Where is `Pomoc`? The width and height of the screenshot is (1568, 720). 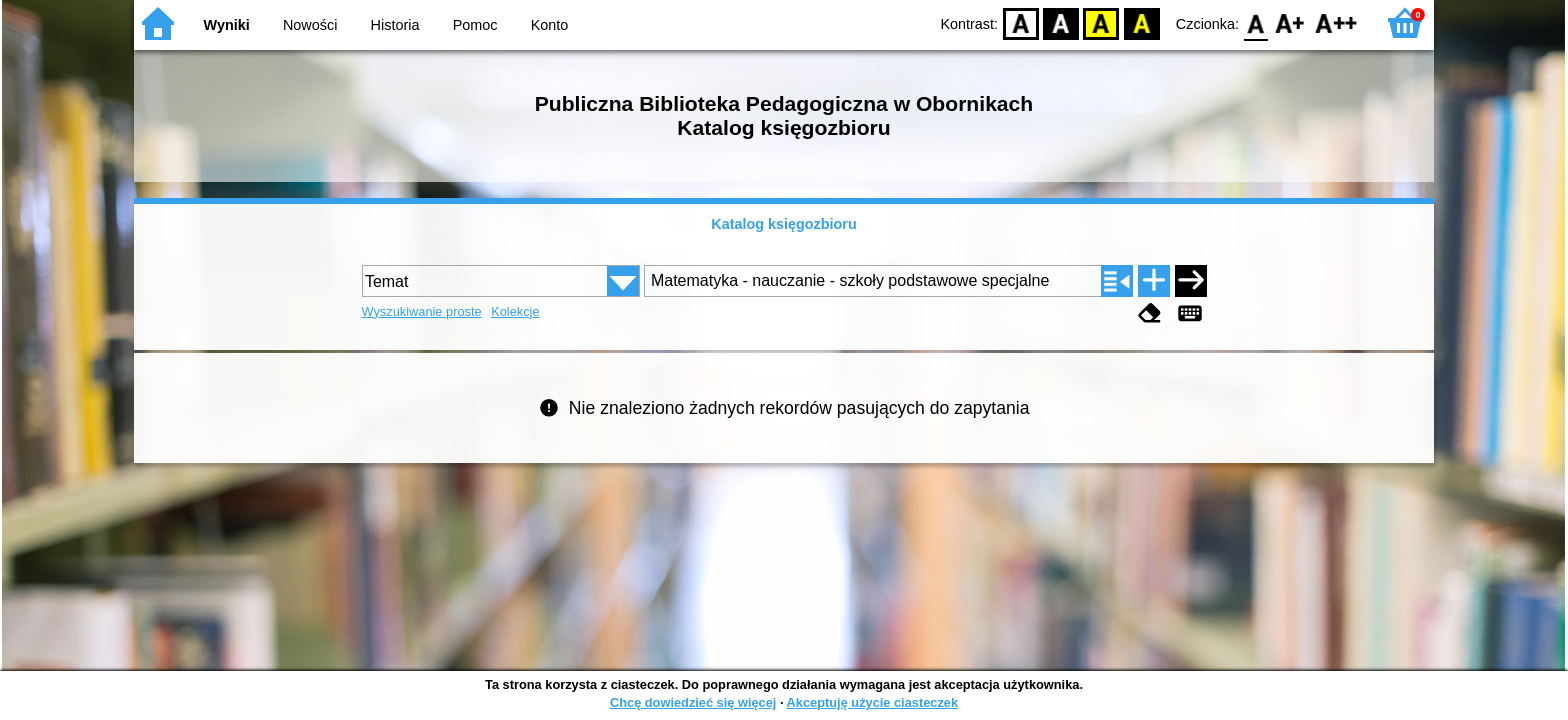
Pomoc is located at coordinates (475, 25).